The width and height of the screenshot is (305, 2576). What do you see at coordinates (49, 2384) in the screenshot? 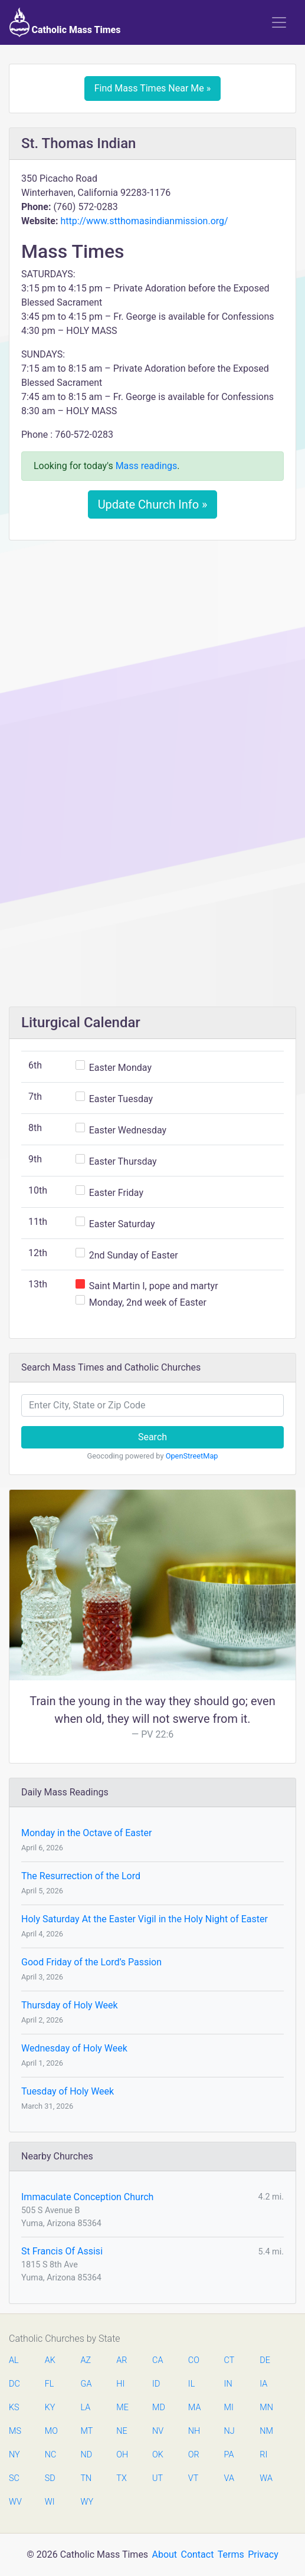
I see `FL` at bounding box center [49, 2384].